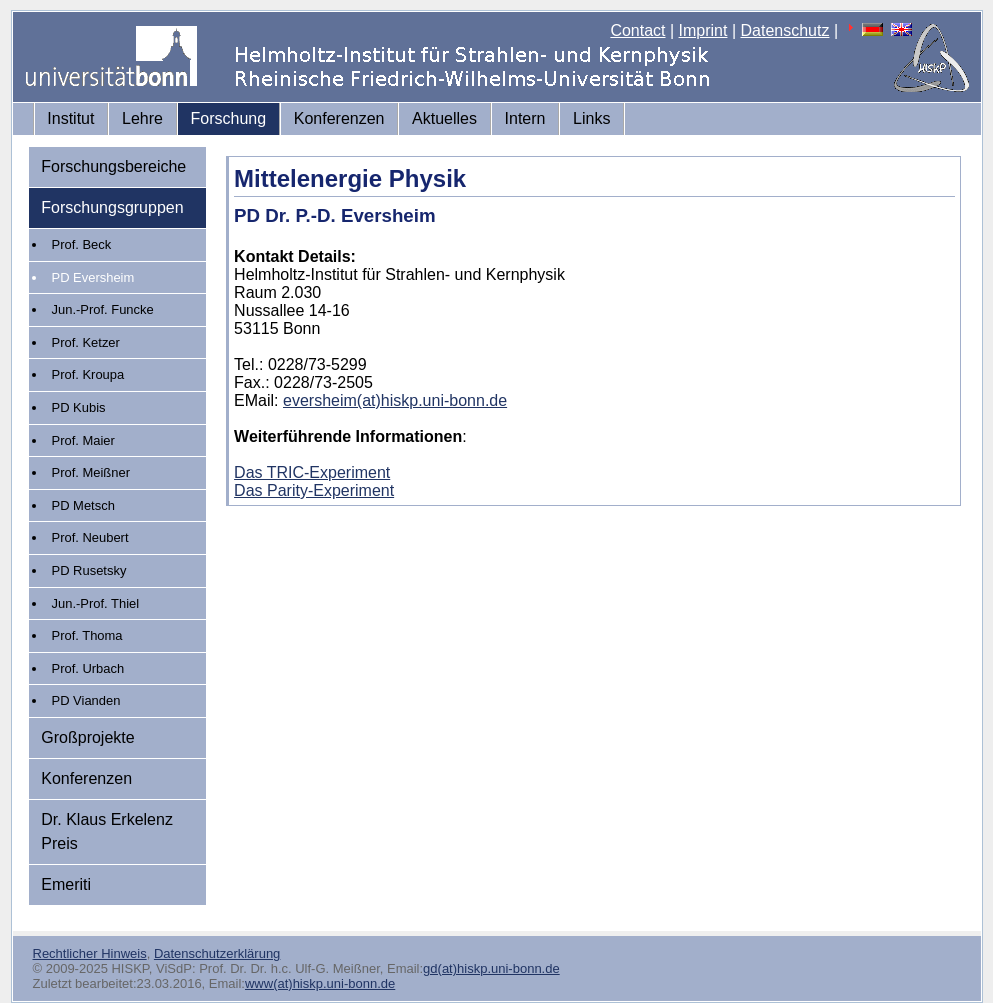 The height and width of the screenshot is (1003, 993). I want to click on Rechtlicher Hinweis, so click(90, 953).